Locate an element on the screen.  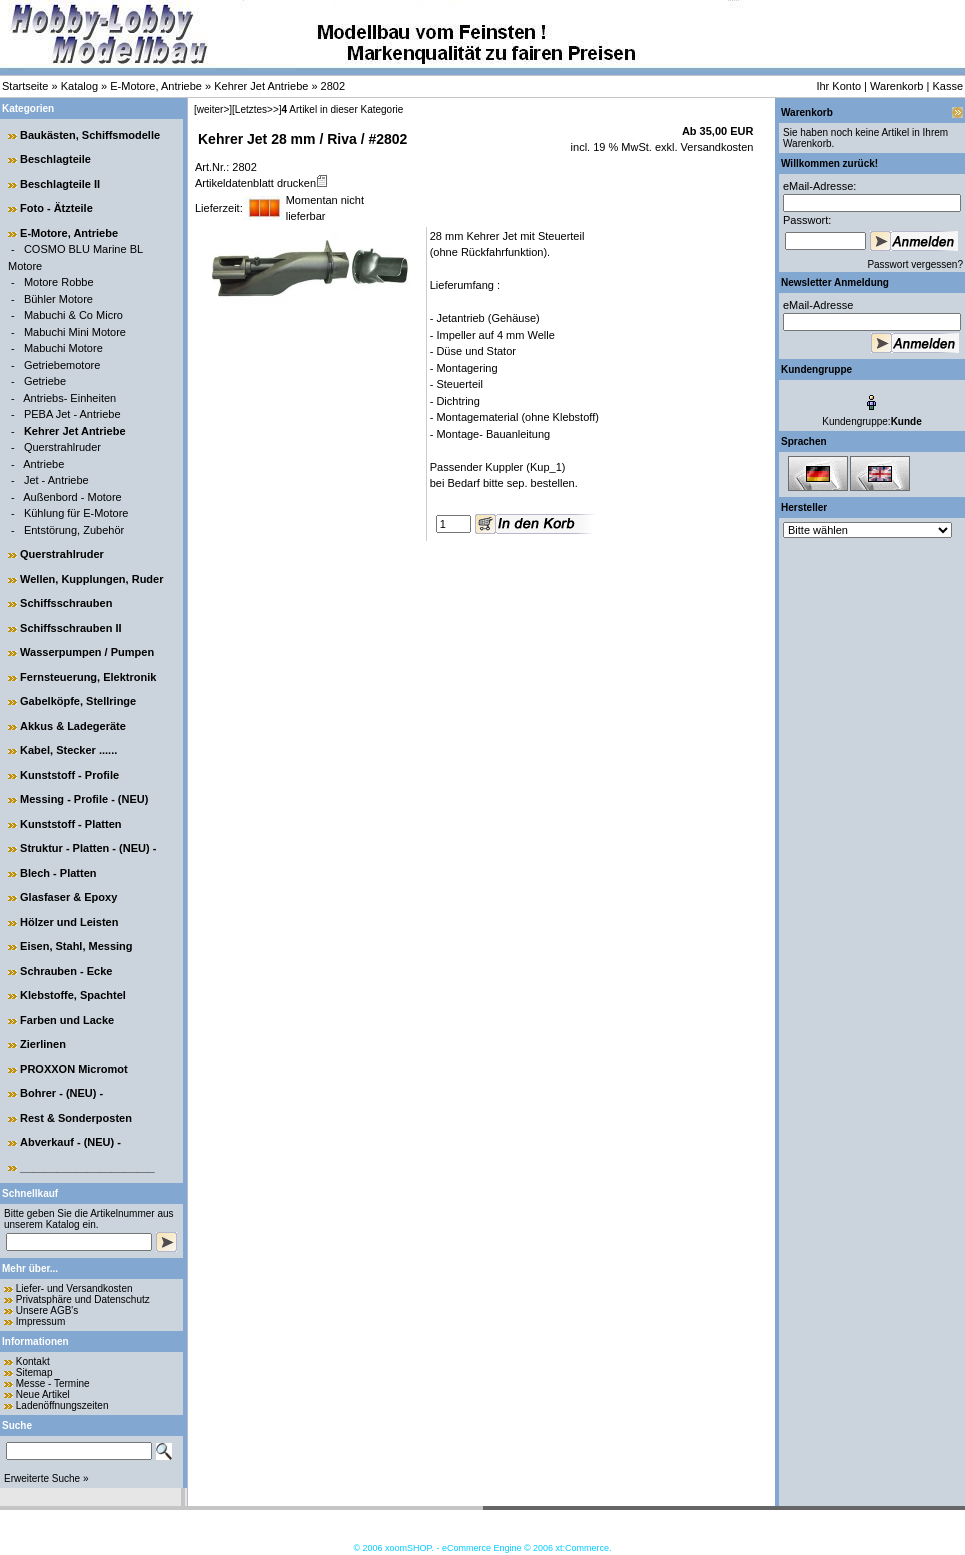
Klebstoffe, Spachtel is located at coordinates (73, 995).